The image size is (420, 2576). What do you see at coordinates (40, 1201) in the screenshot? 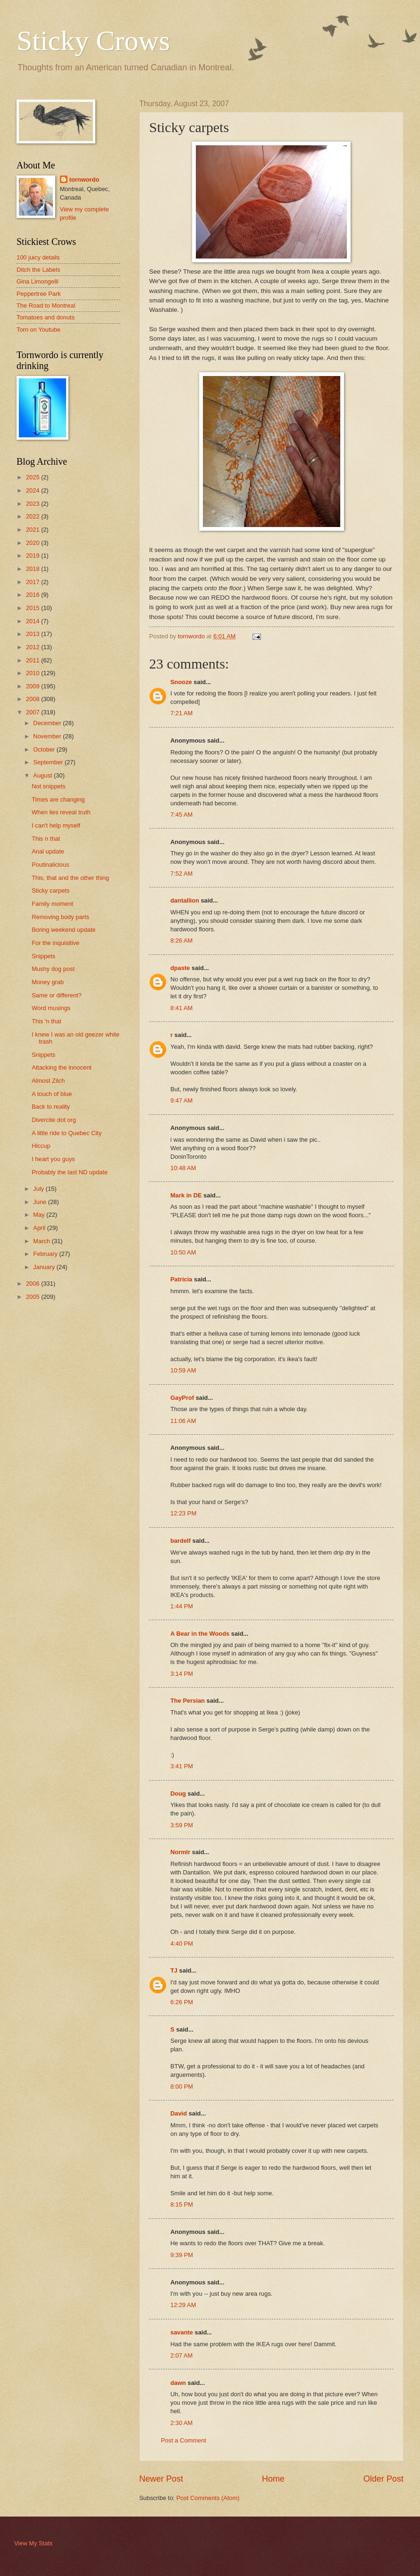
I see `June` at bounding box center [40, 1201].